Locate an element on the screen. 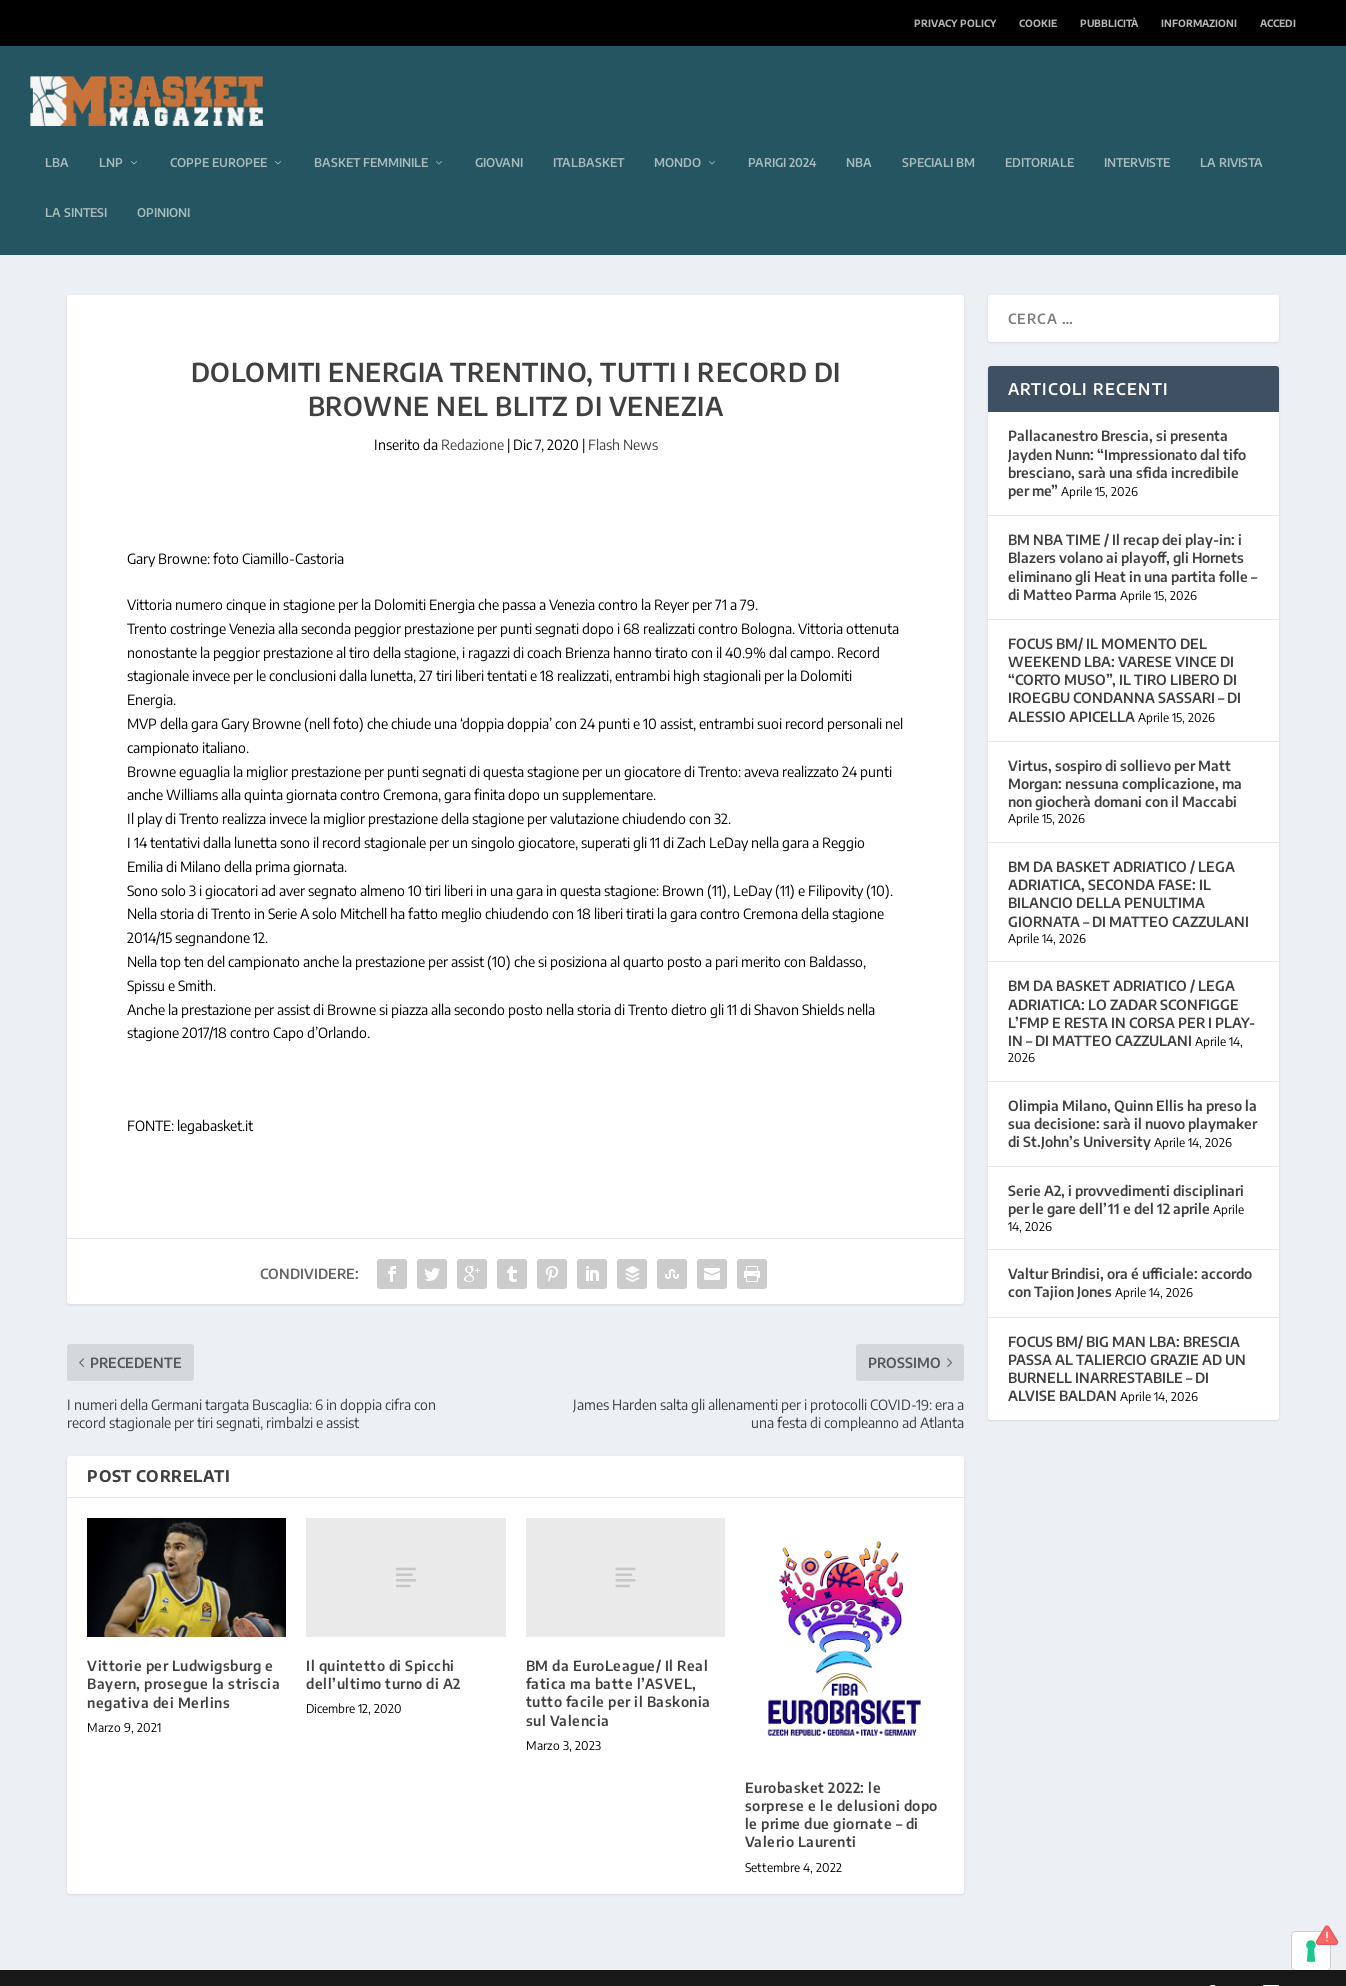 The image size is (1346, 1986). La rivista is located at coordinates (1231, 133).